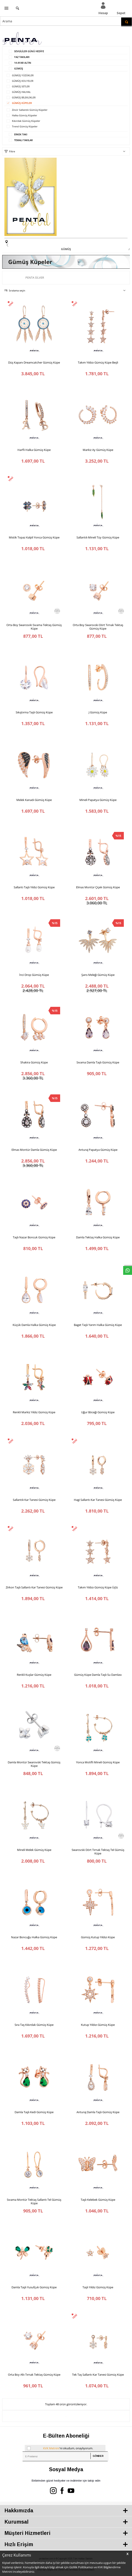 Image resolution: width=132 pixels, height=2576 pixels. Describe the element at coordinates (98, 1412) in the screenshot. I see `Uğur Böceği Gümüş Küpe` at that location.